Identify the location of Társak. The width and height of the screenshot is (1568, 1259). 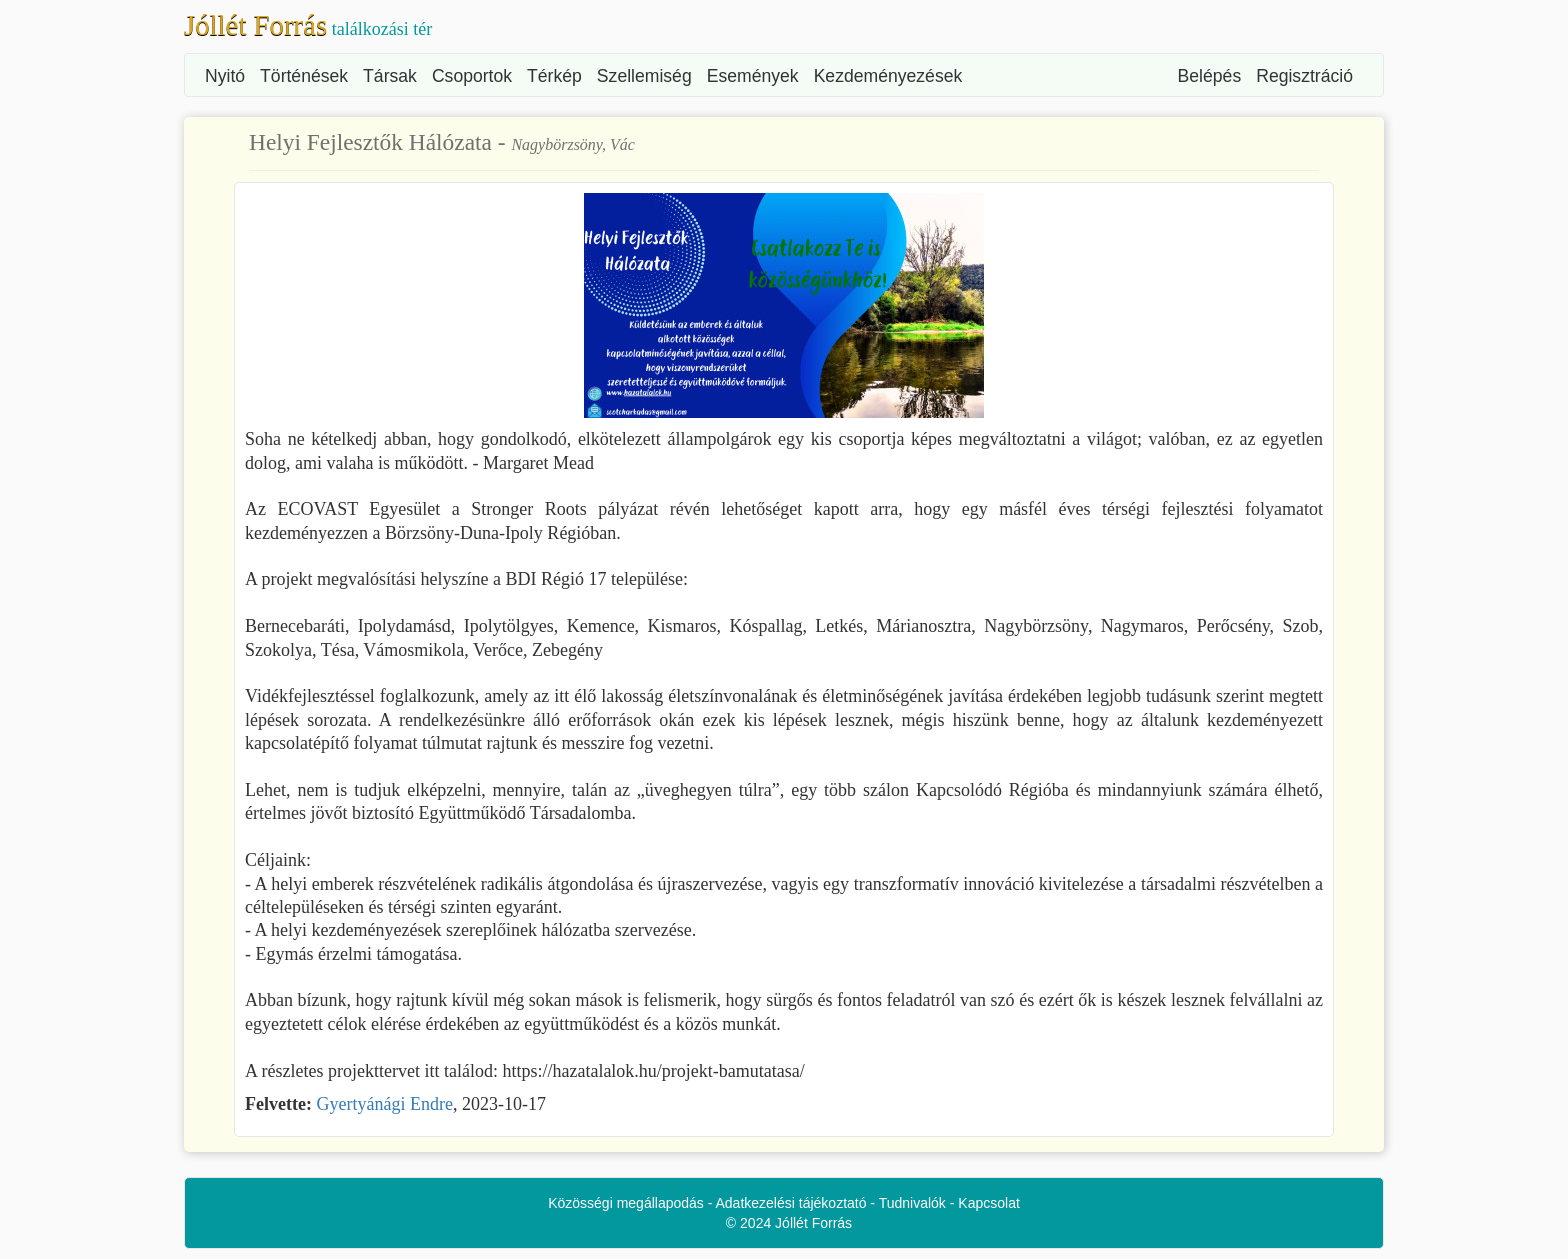
(390, 76).